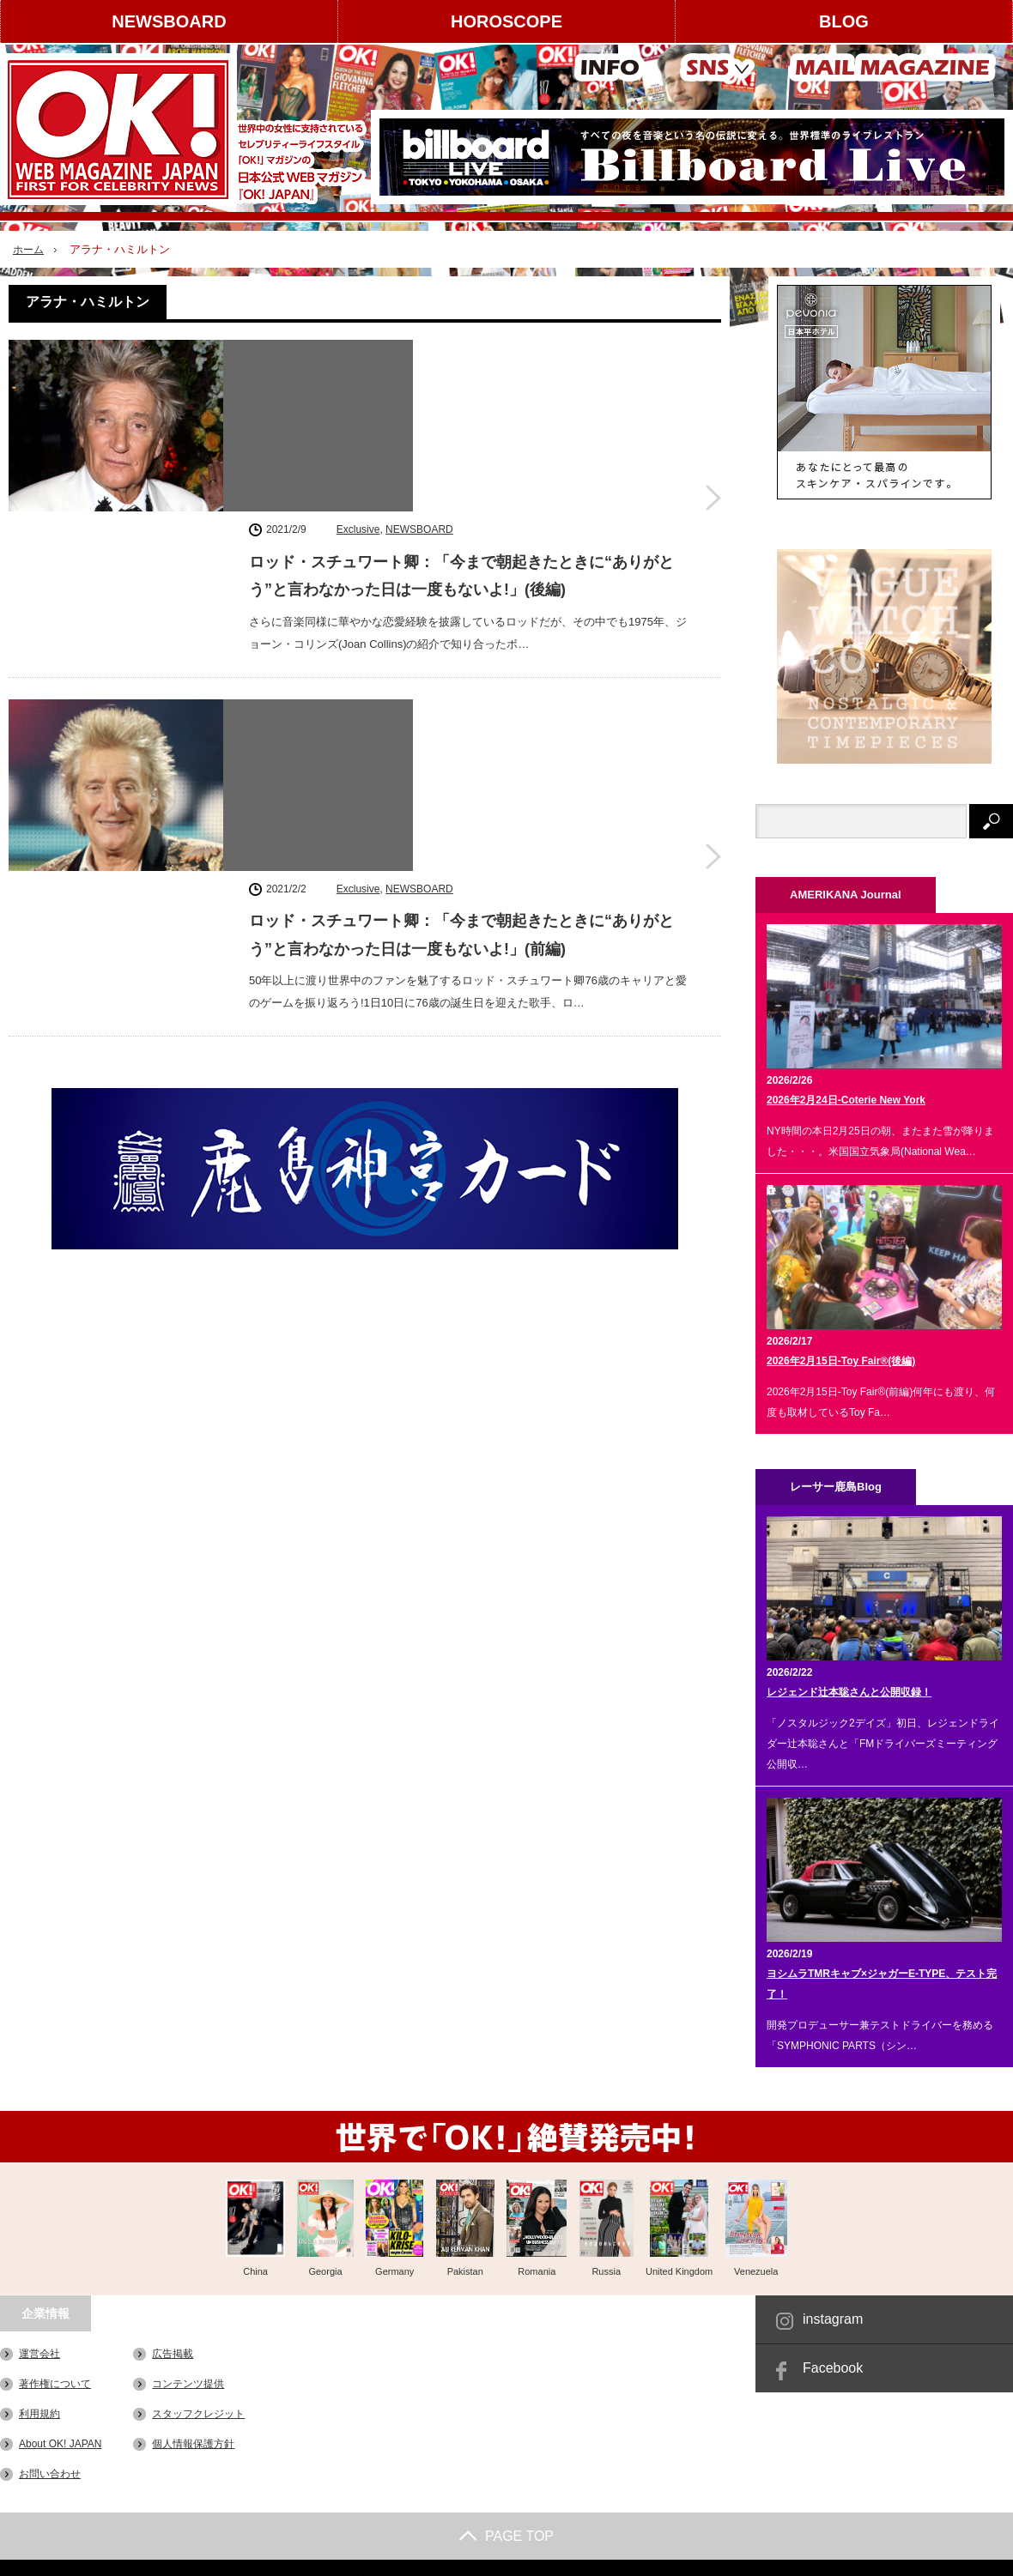  What do you see at coordinates (506, 21) in the screenshot?
I see `HOROSCOPE` at bounding box center [506, 21].